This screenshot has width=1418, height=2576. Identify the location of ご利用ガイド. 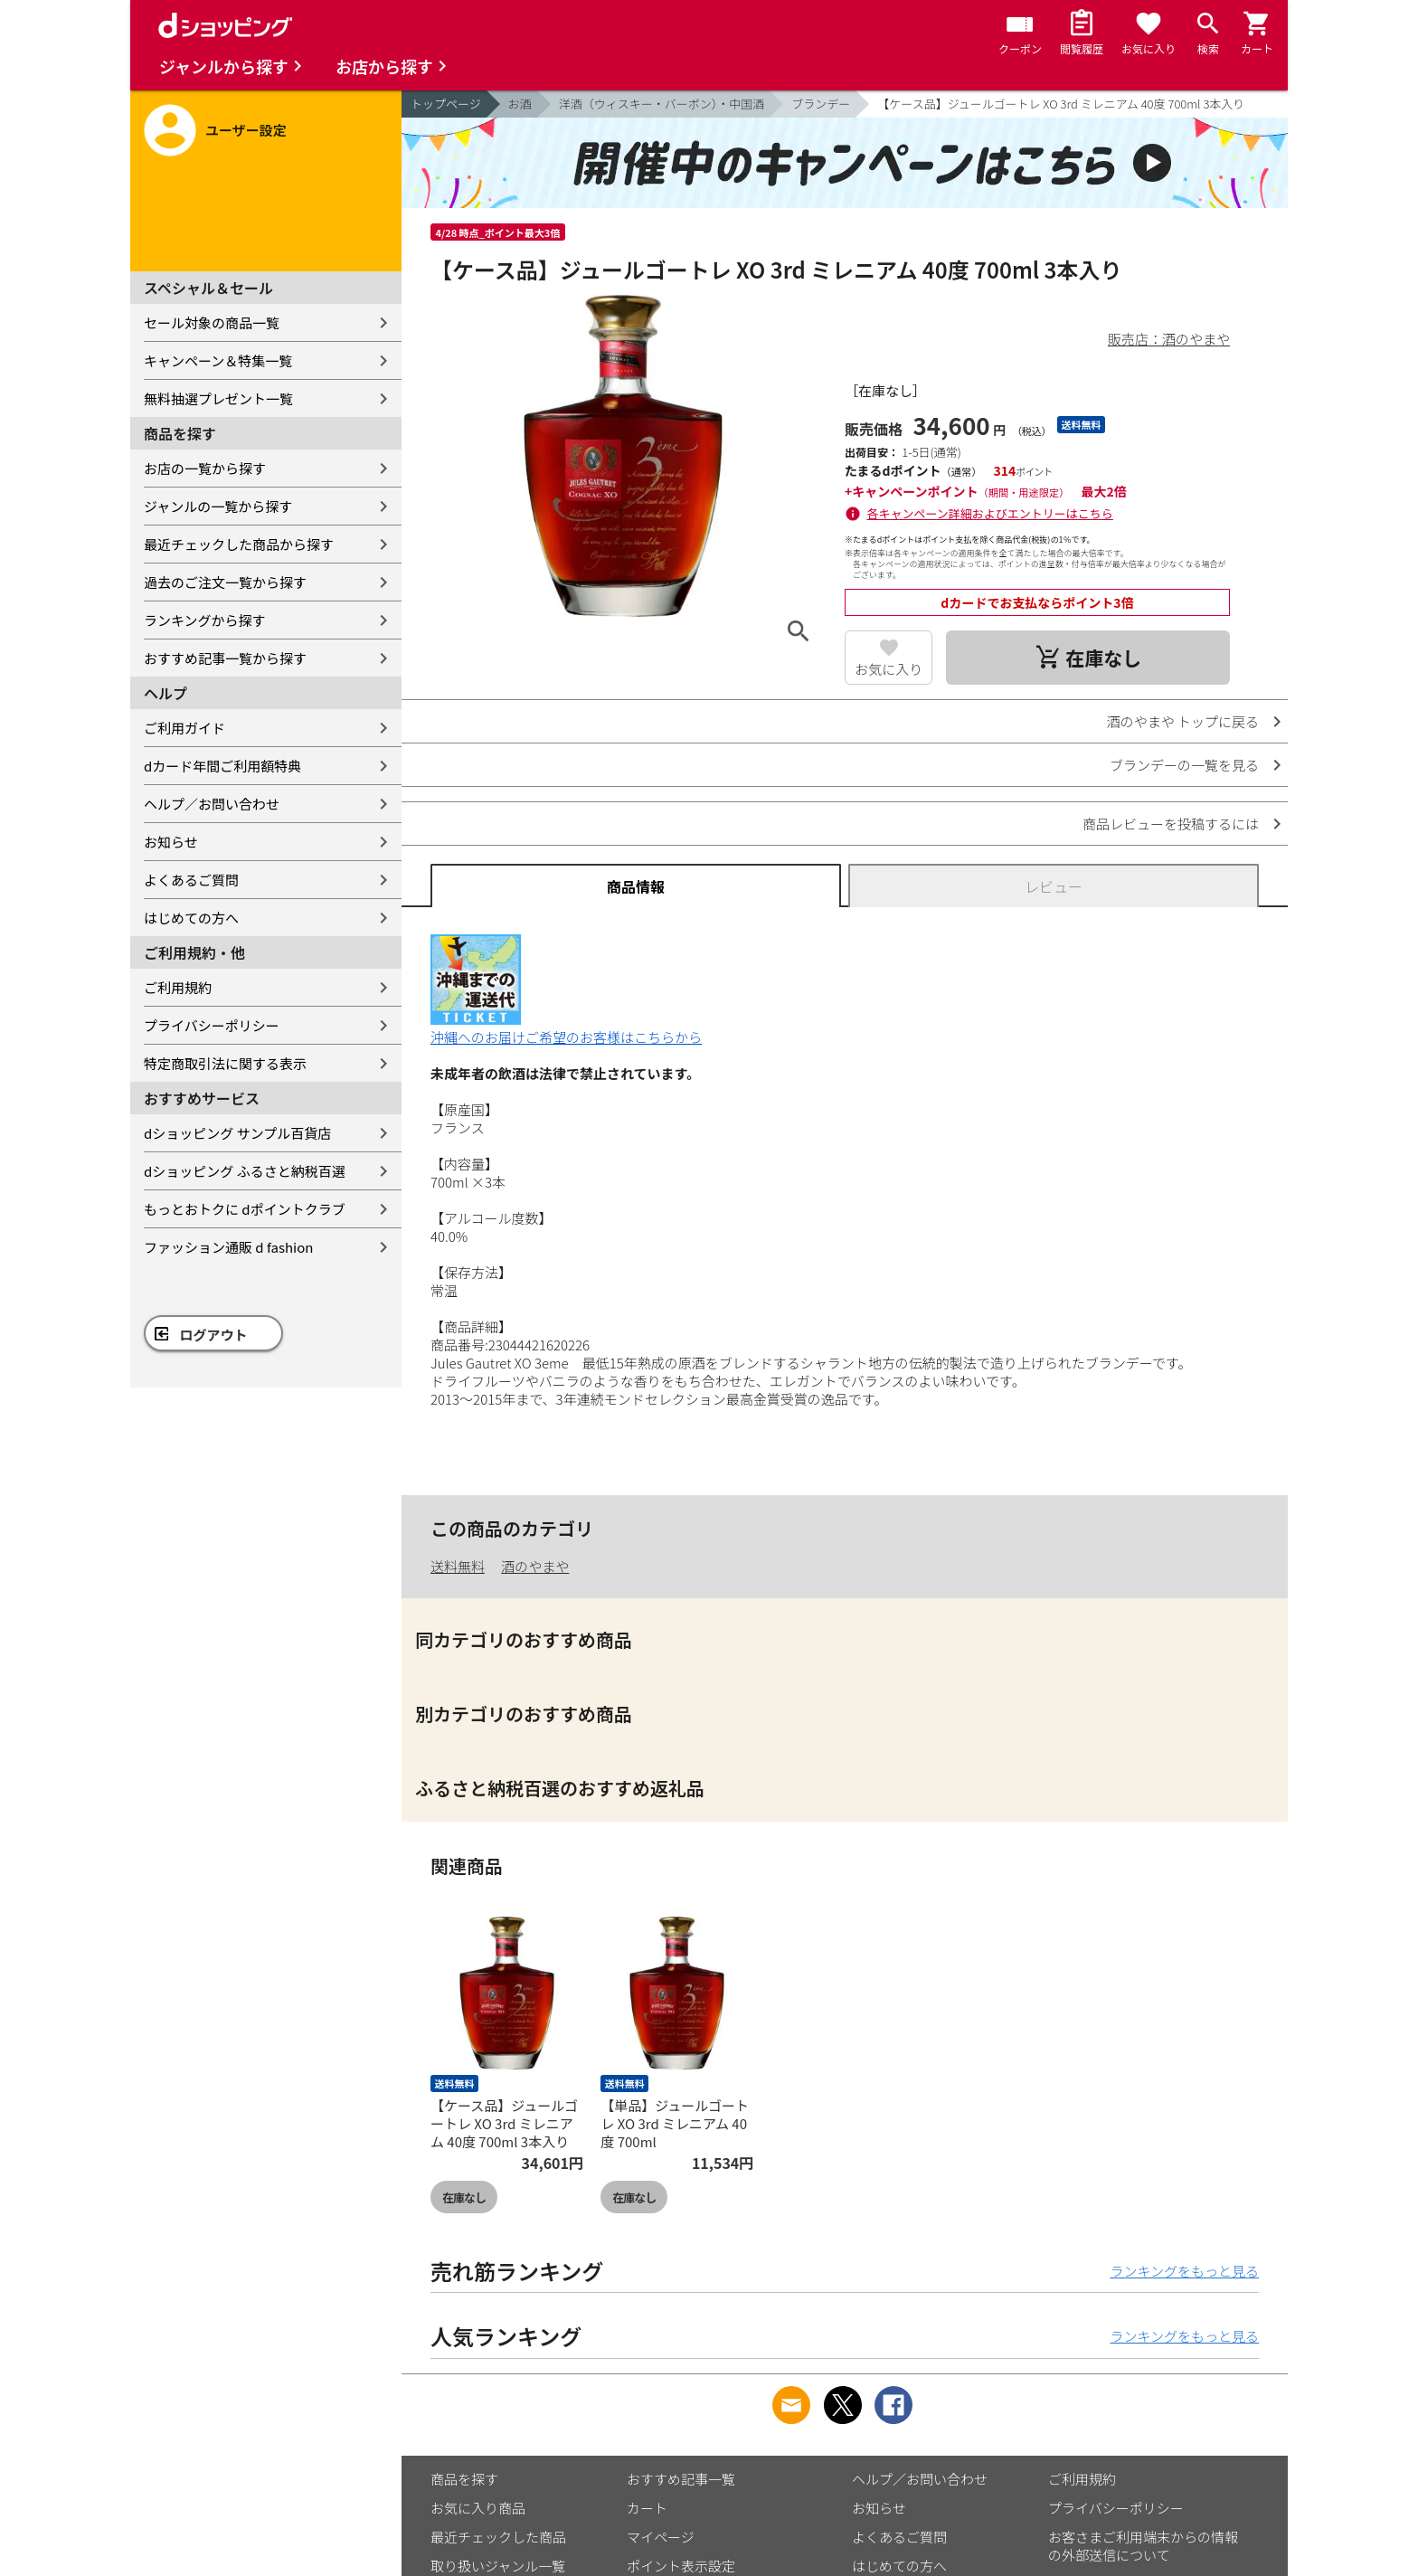
(184, 727).